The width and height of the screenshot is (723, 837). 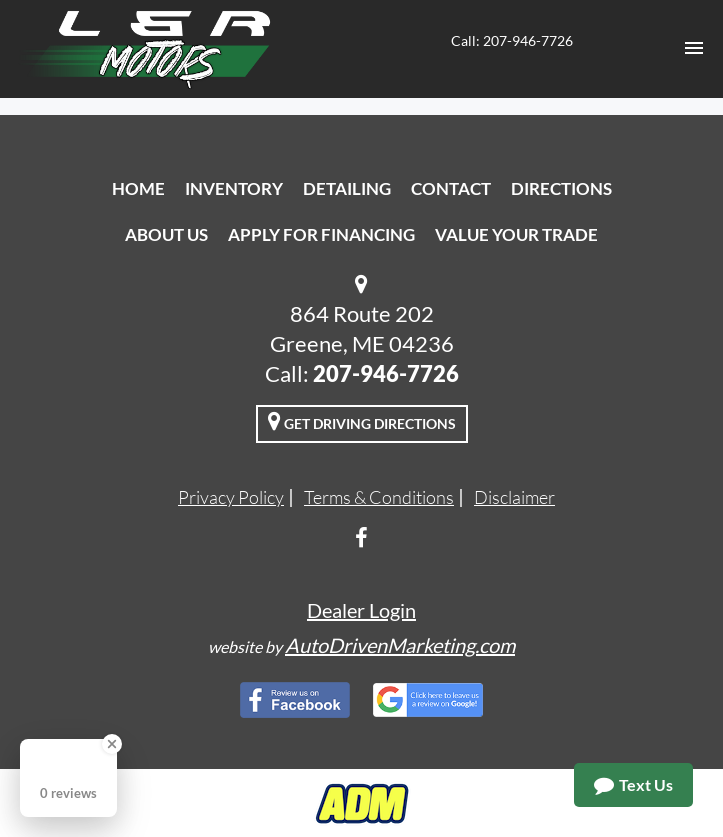 What do you see at coordinates (386, 373) in the screenshot?
I see `207-946-7726` at bounding box center [386, 373].